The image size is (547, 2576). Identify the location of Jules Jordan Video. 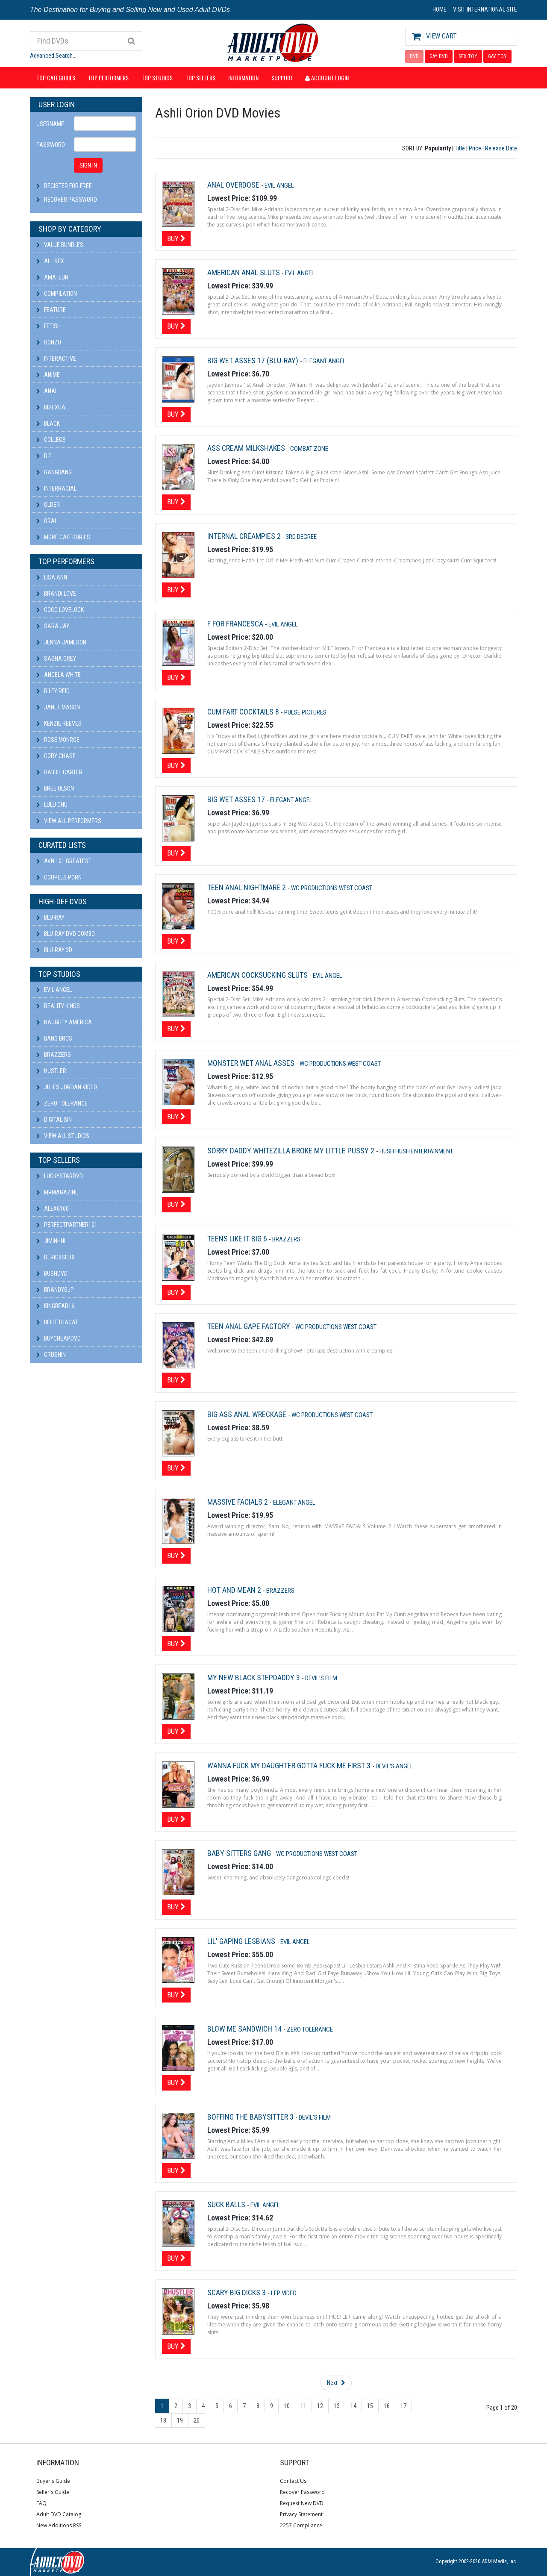
(66, 1087).